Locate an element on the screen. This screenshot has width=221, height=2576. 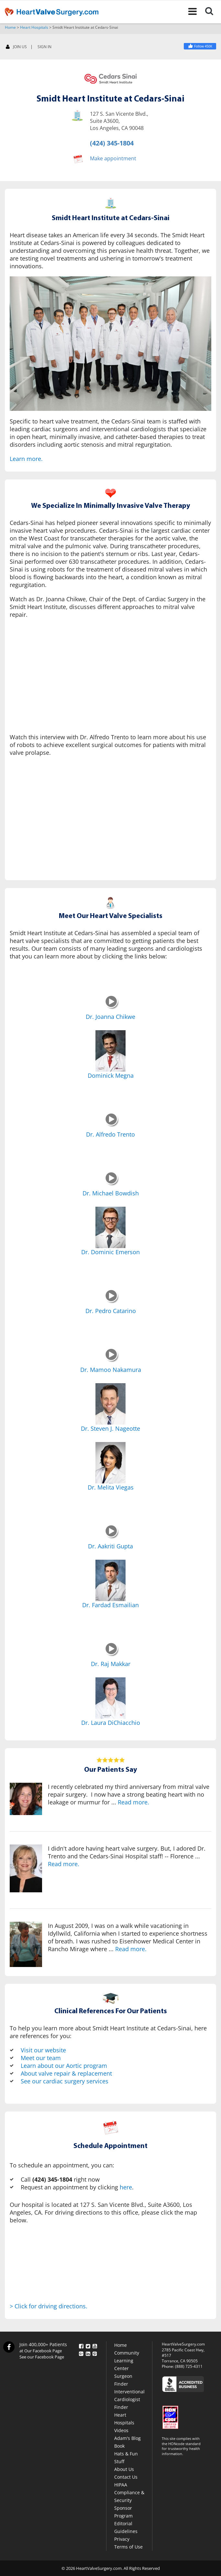
About valve repair & replacement is located at coordinates (66, 2073).